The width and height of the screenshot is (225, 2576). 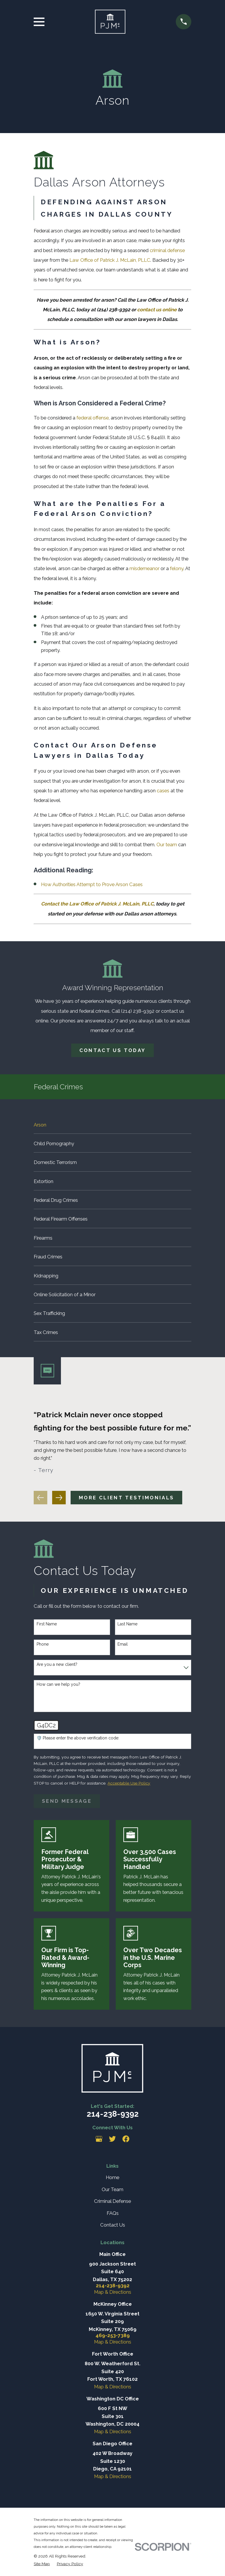 I want to click on Contact Us, so click(x=112, y=2225).